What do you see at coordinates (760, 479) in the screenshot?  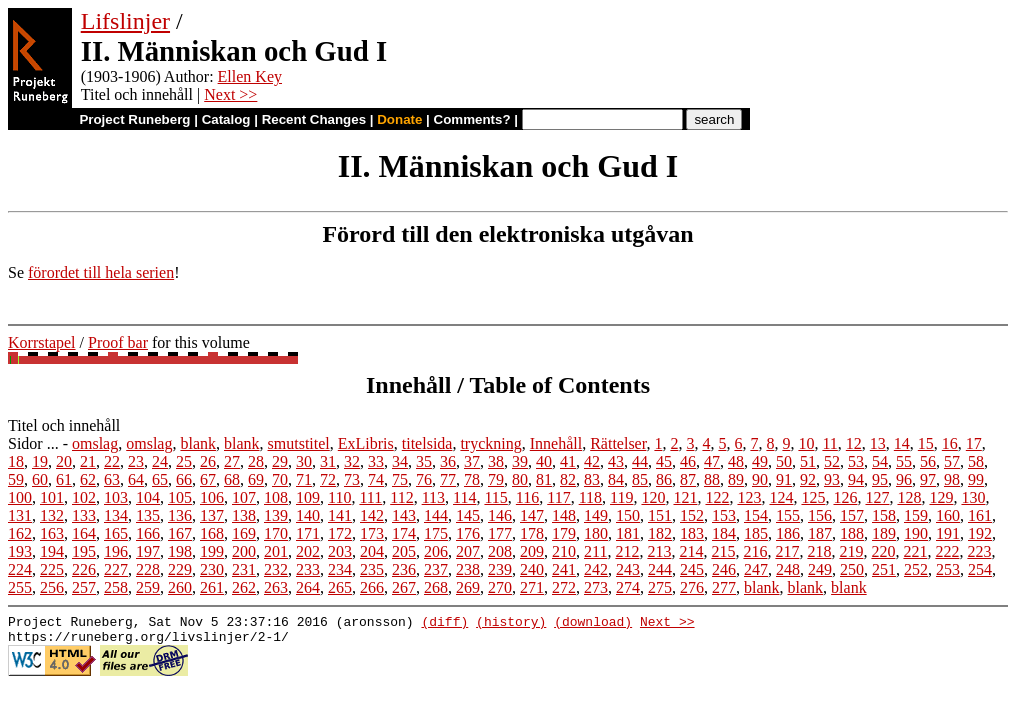 I see `90` at bounding box center [760, 479].